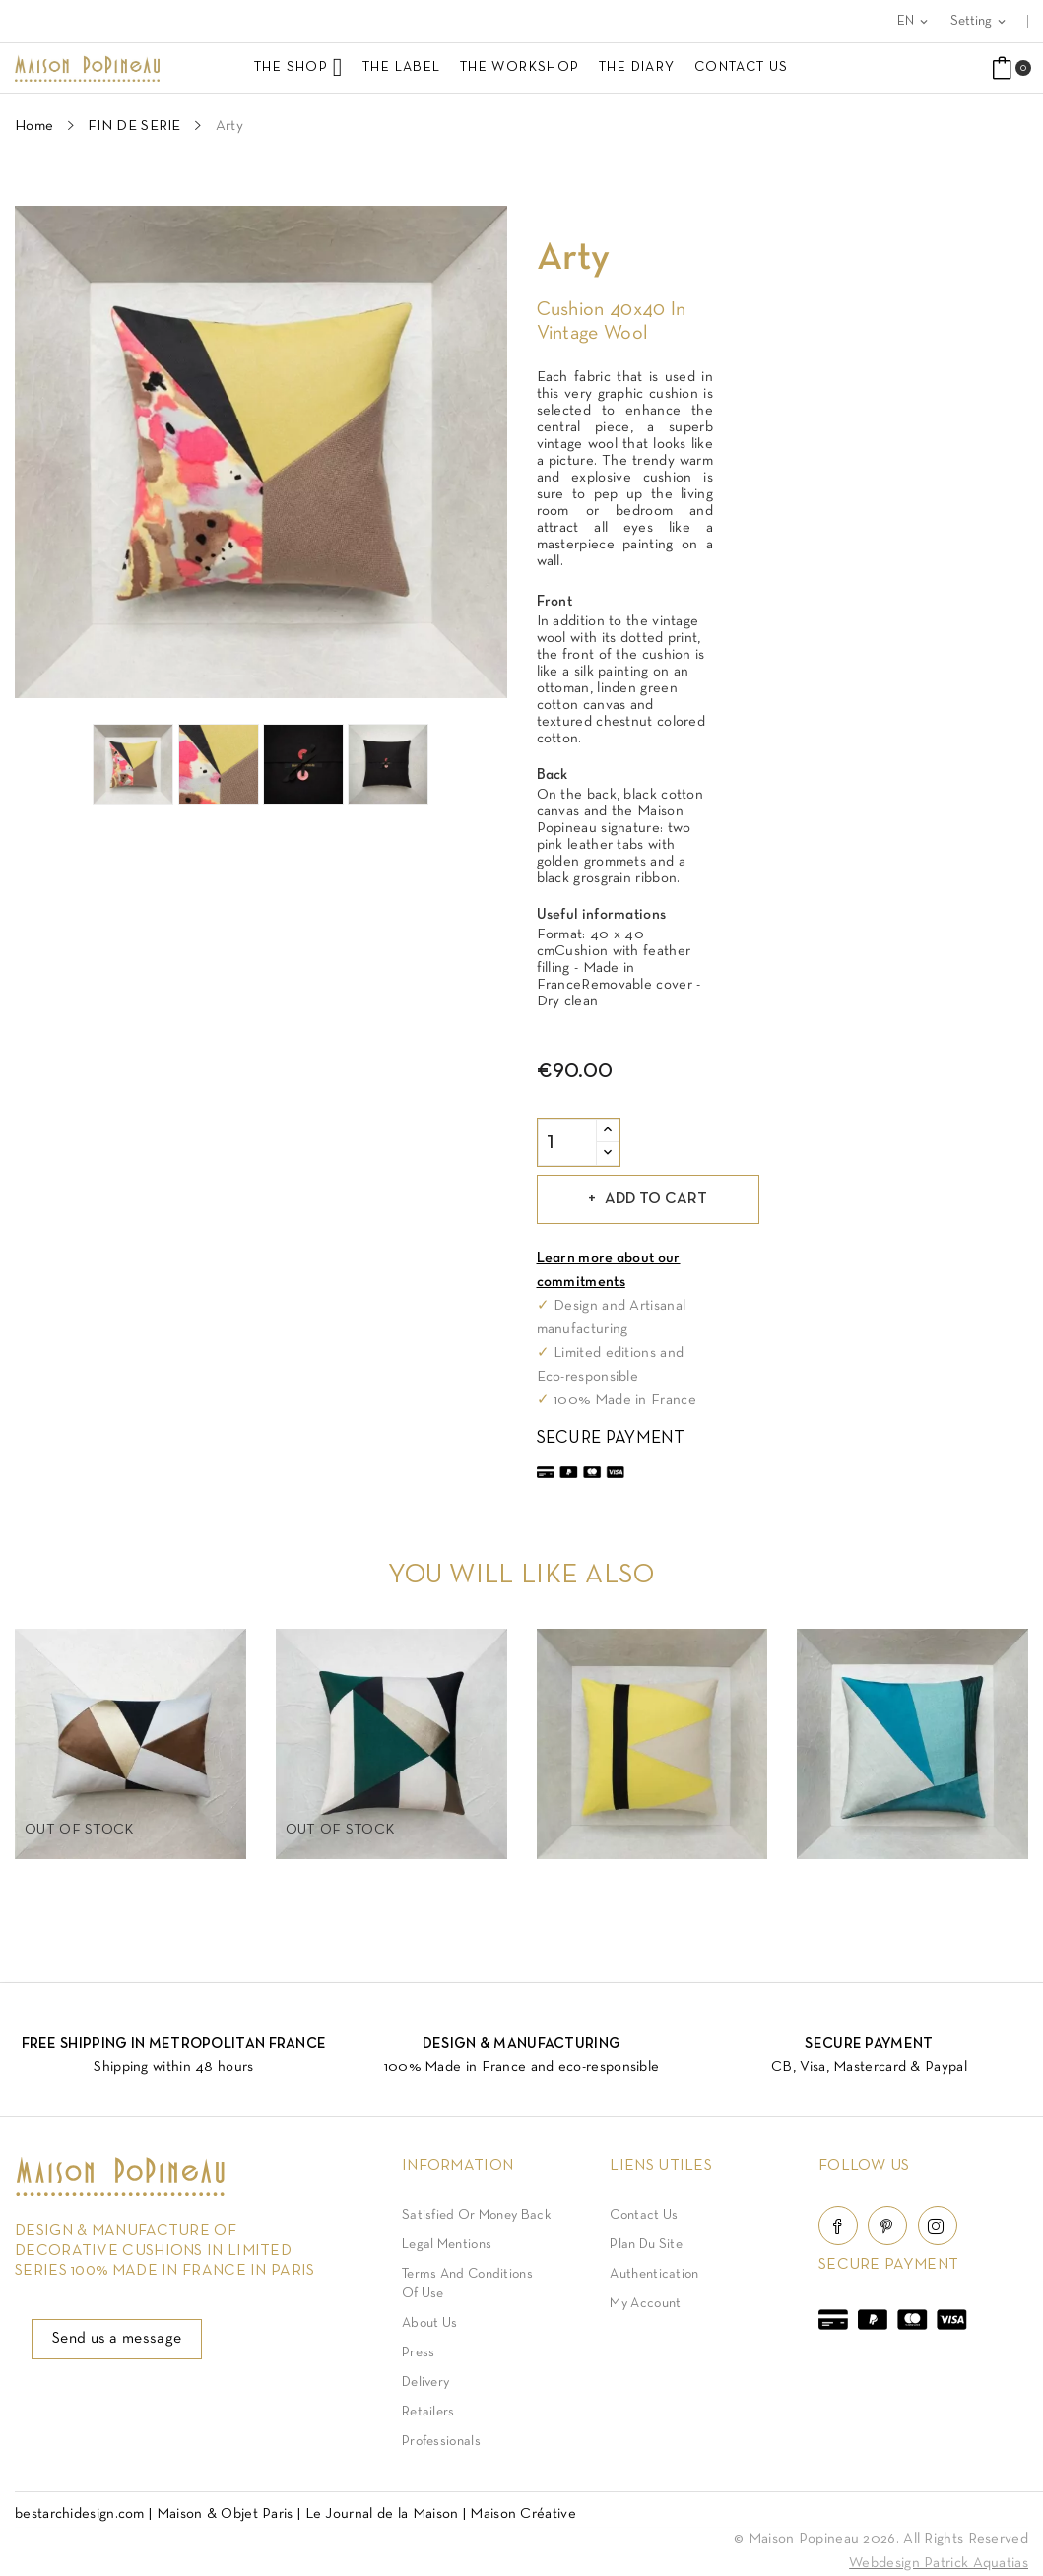  What do you see at coordinates (914, 21) in the screenshot?
I see `[Language dropdown]` at bounding box center [914, 21].